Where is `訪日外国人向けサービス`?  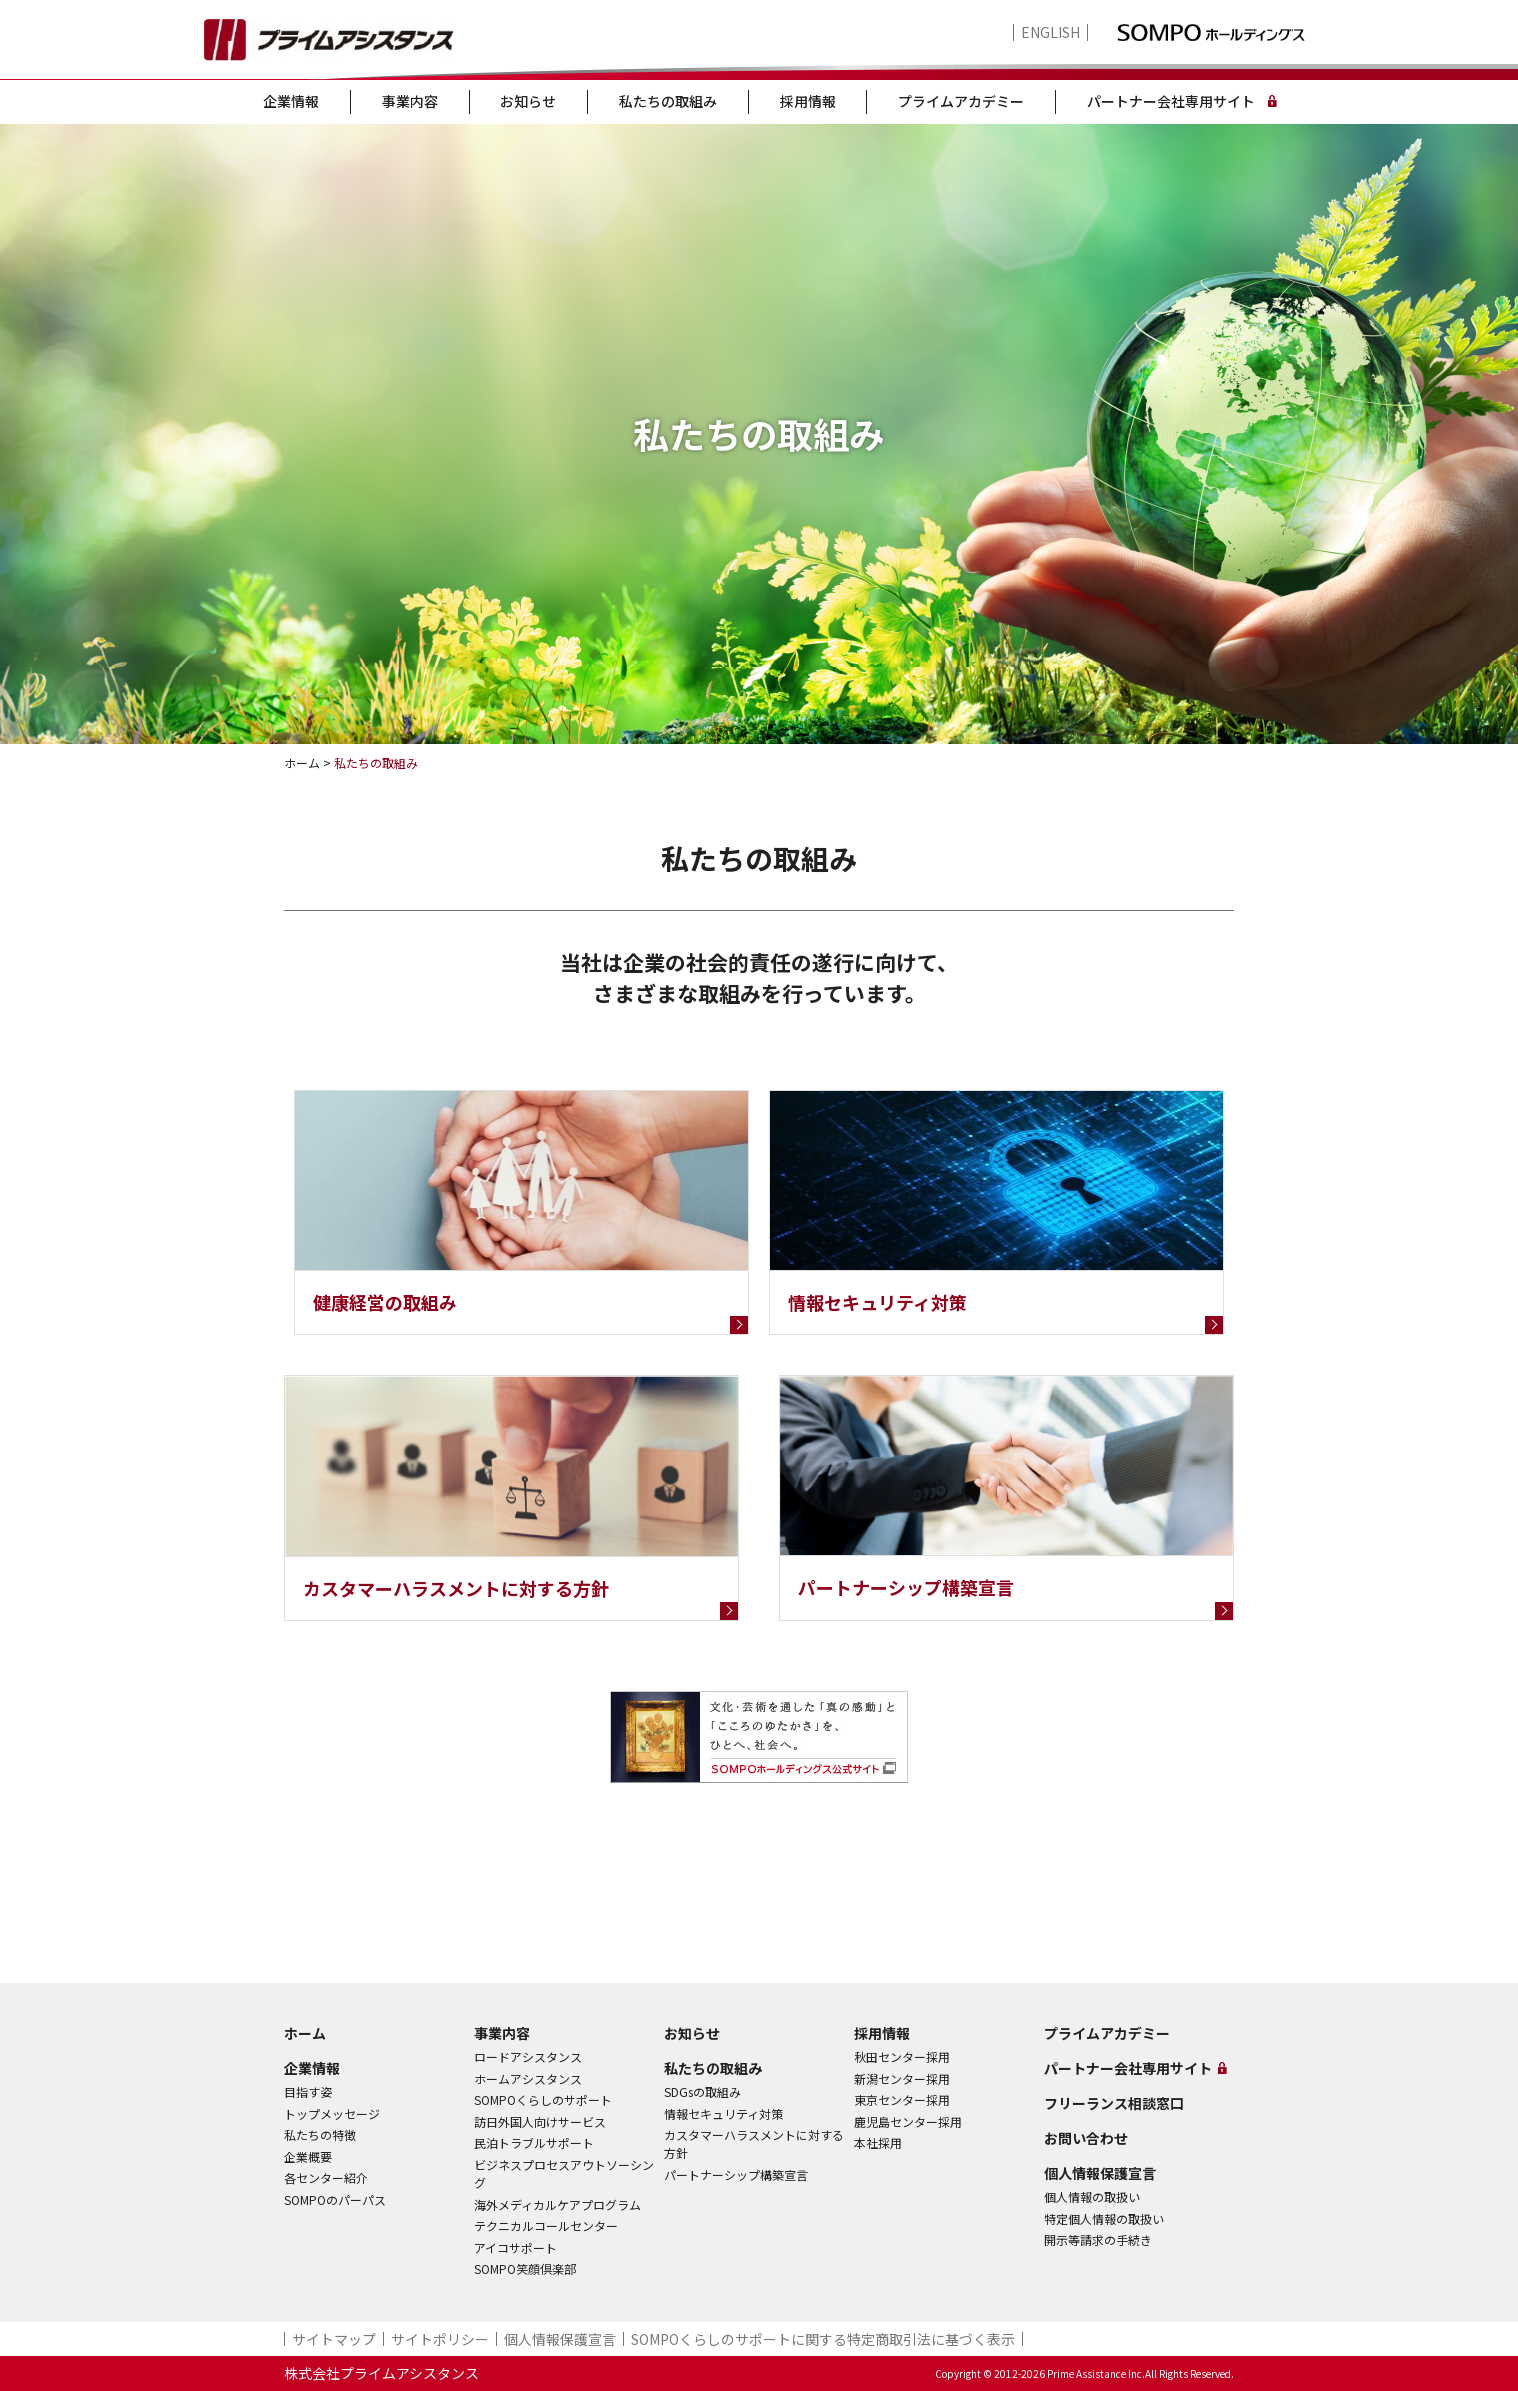 訪日外国人向けサービス is located at coordinates (540, 2121).